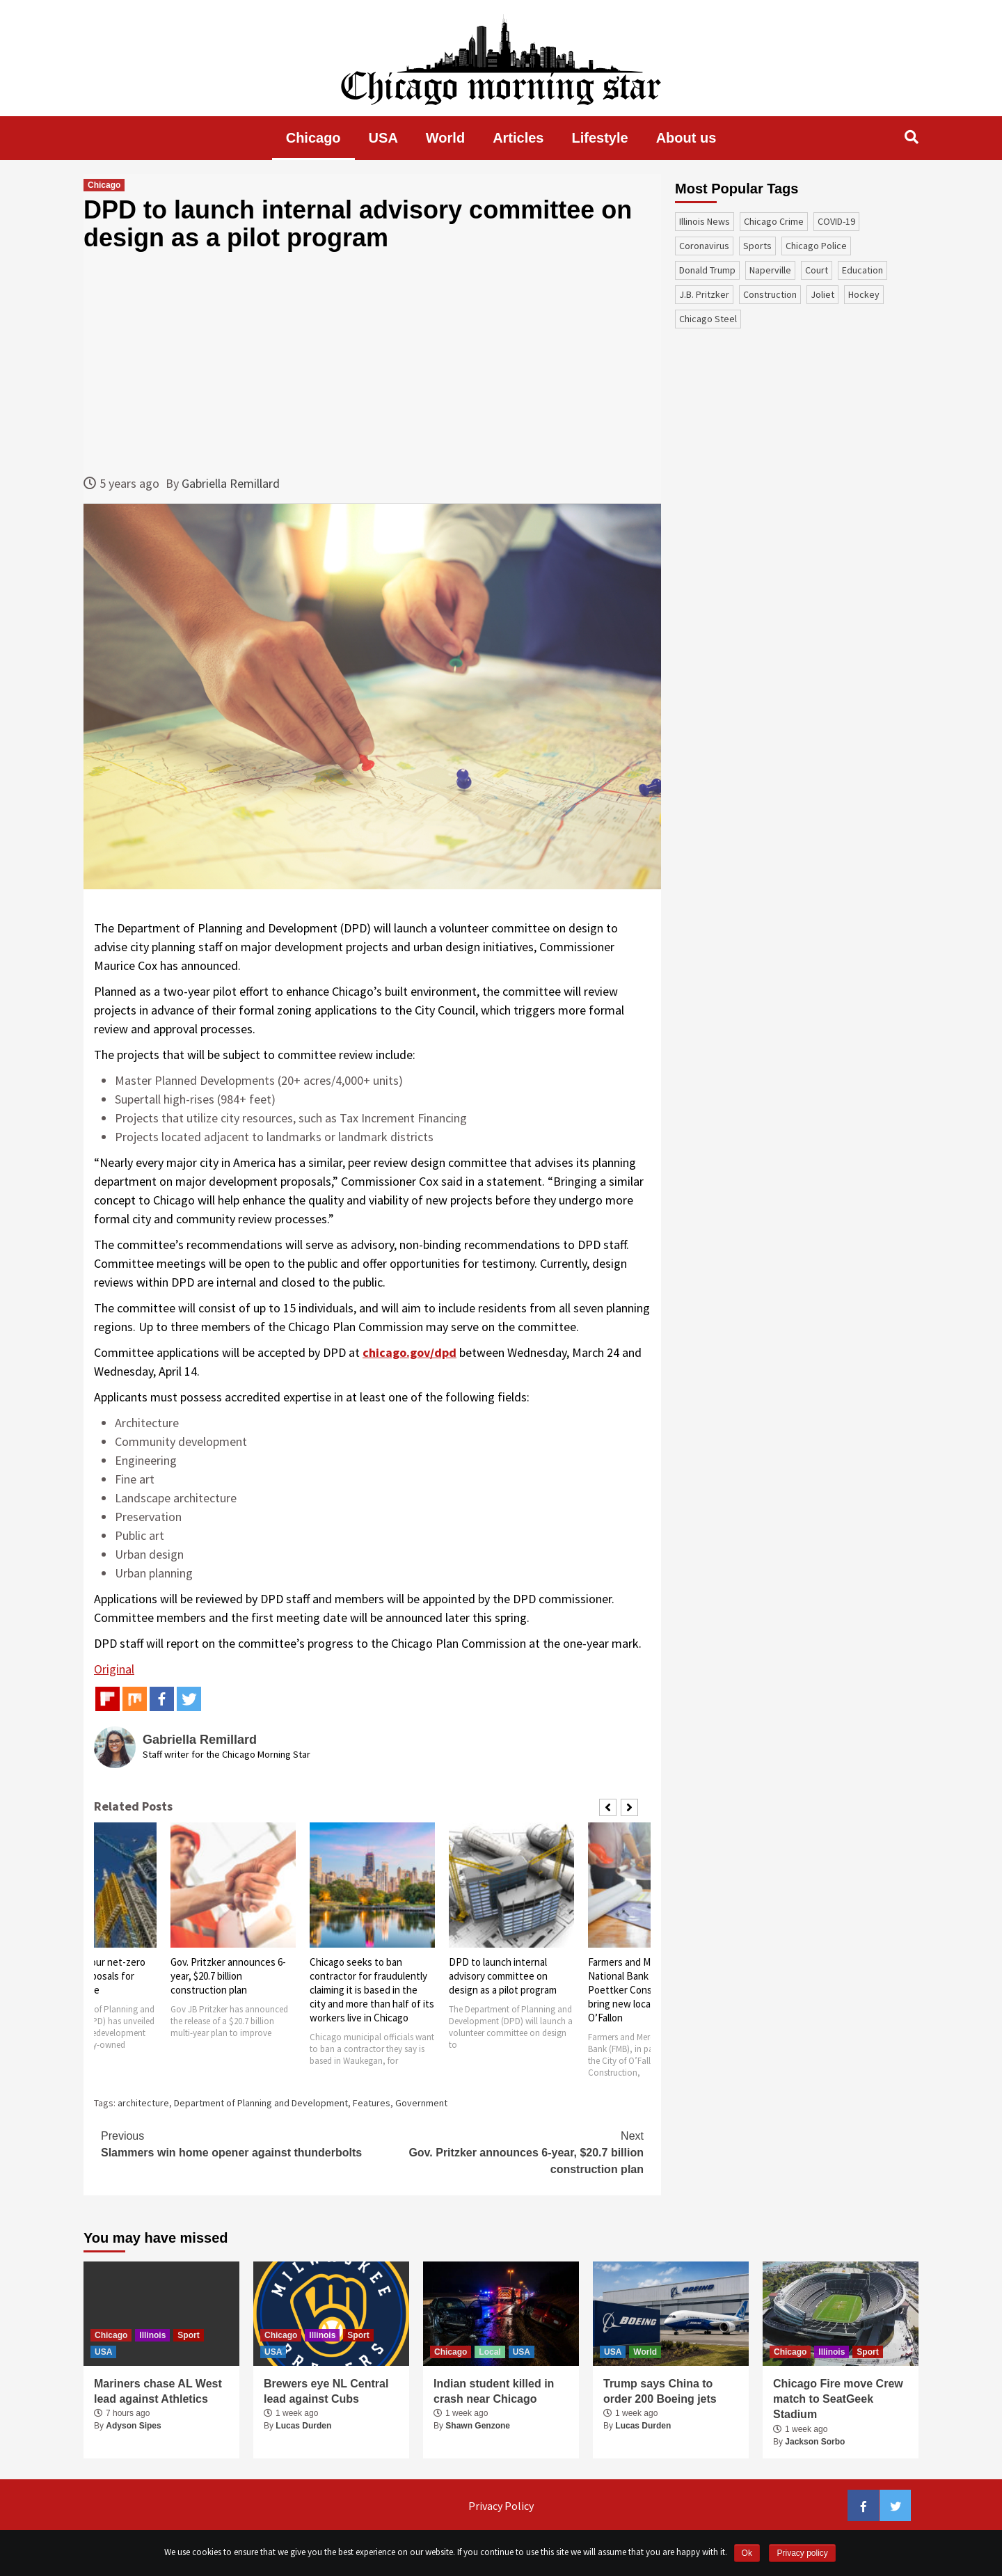 The image size is (1002, 2576). Describe the element at coordinates (770, 294) in the screenshot. I see `construction` at that location.